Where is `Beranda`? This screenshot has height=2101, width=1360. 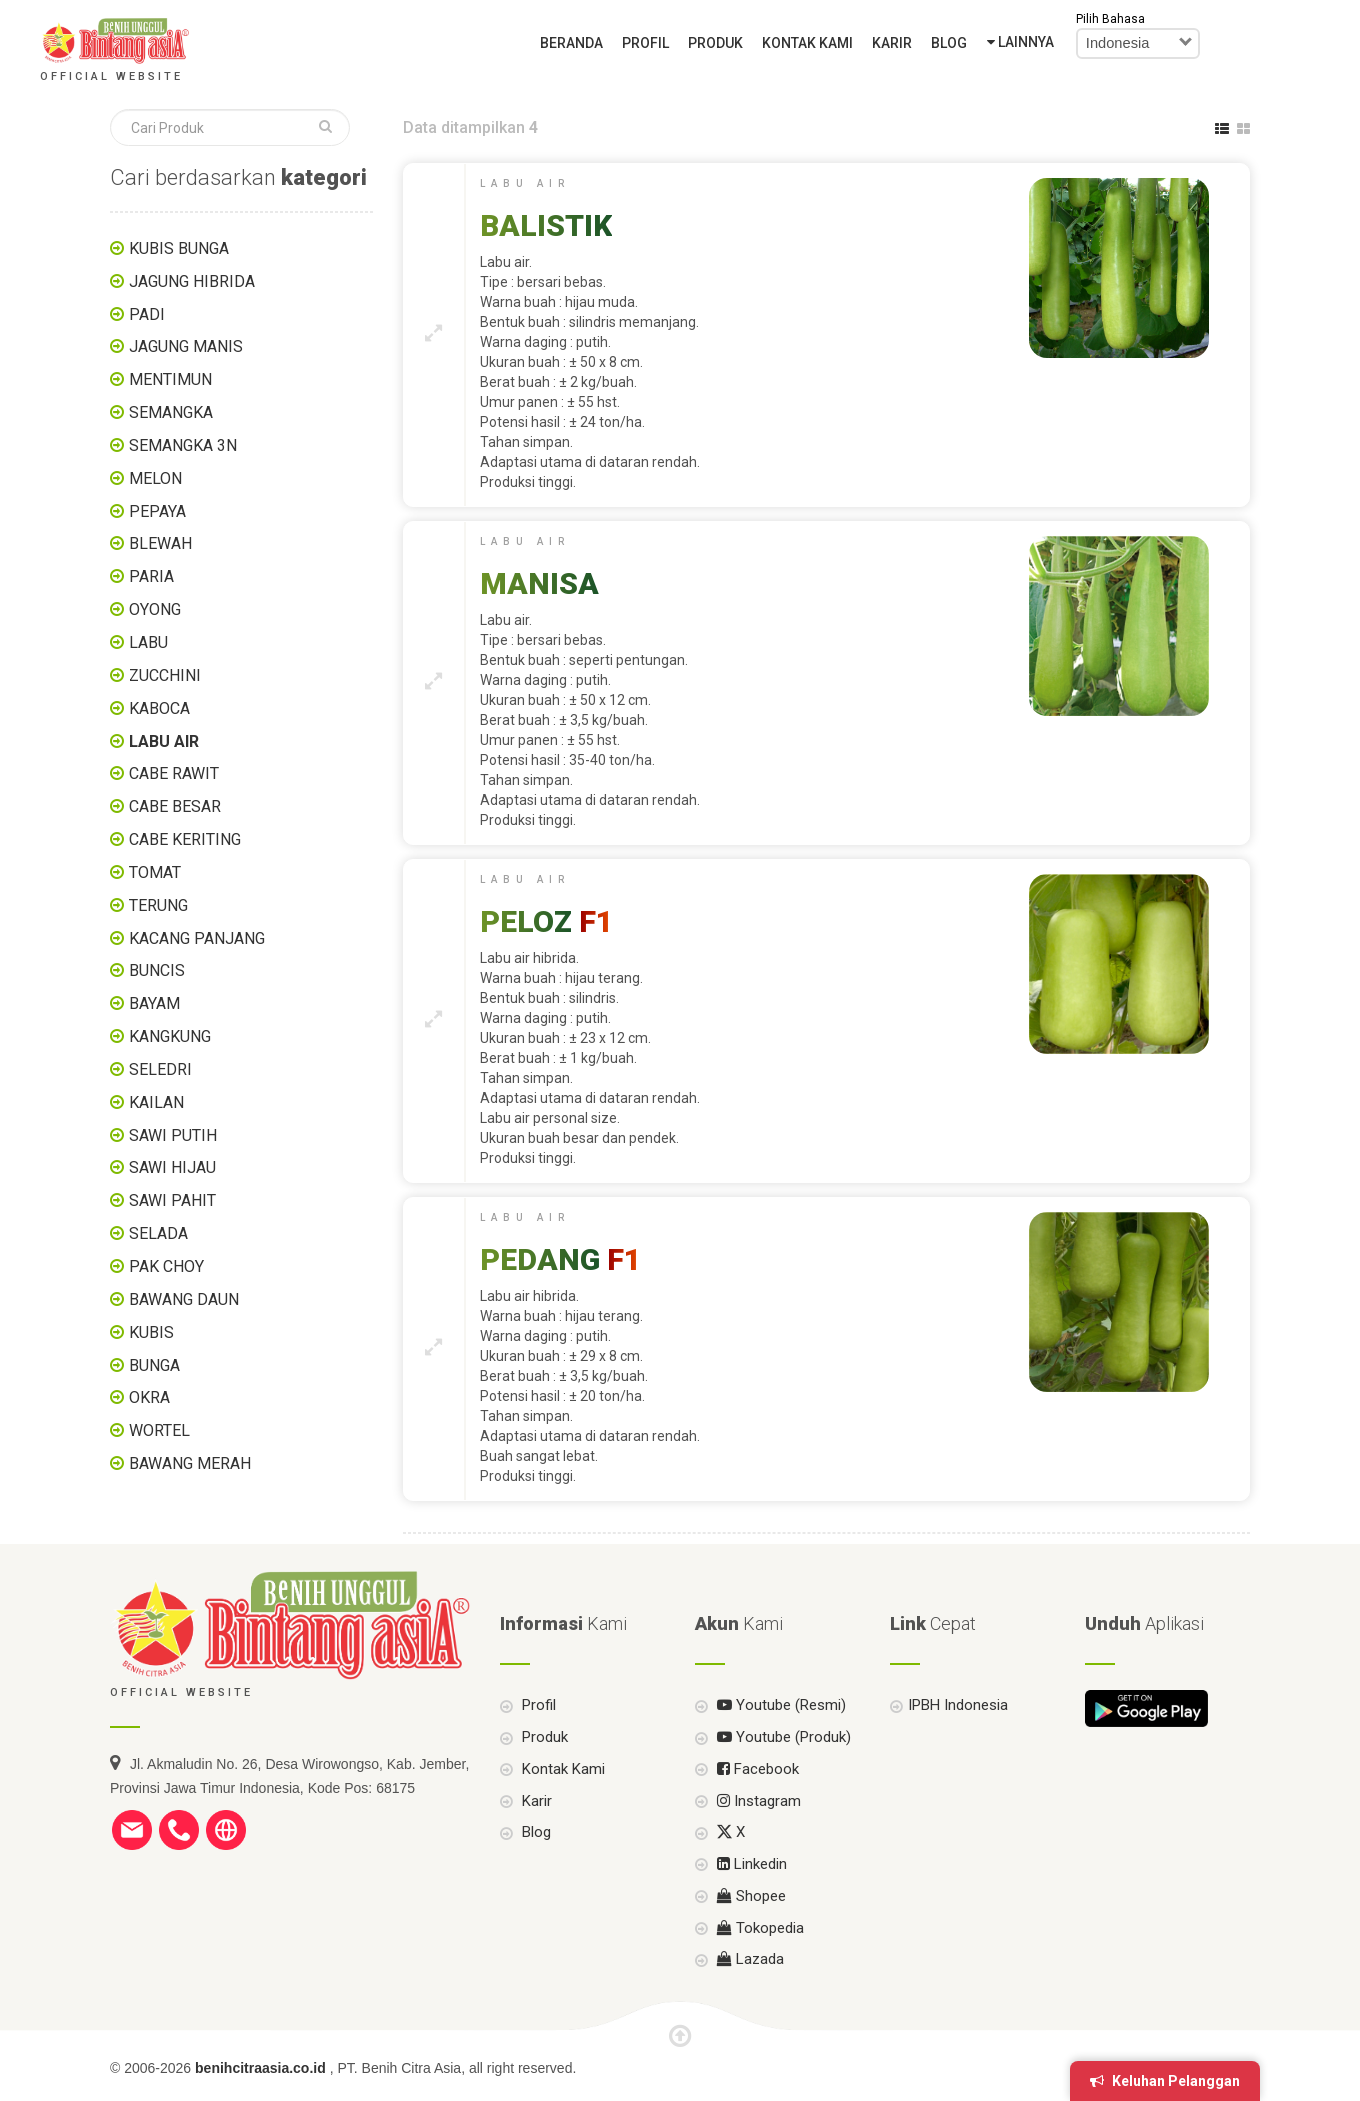
Beranda is located at coordinates (571, 43).